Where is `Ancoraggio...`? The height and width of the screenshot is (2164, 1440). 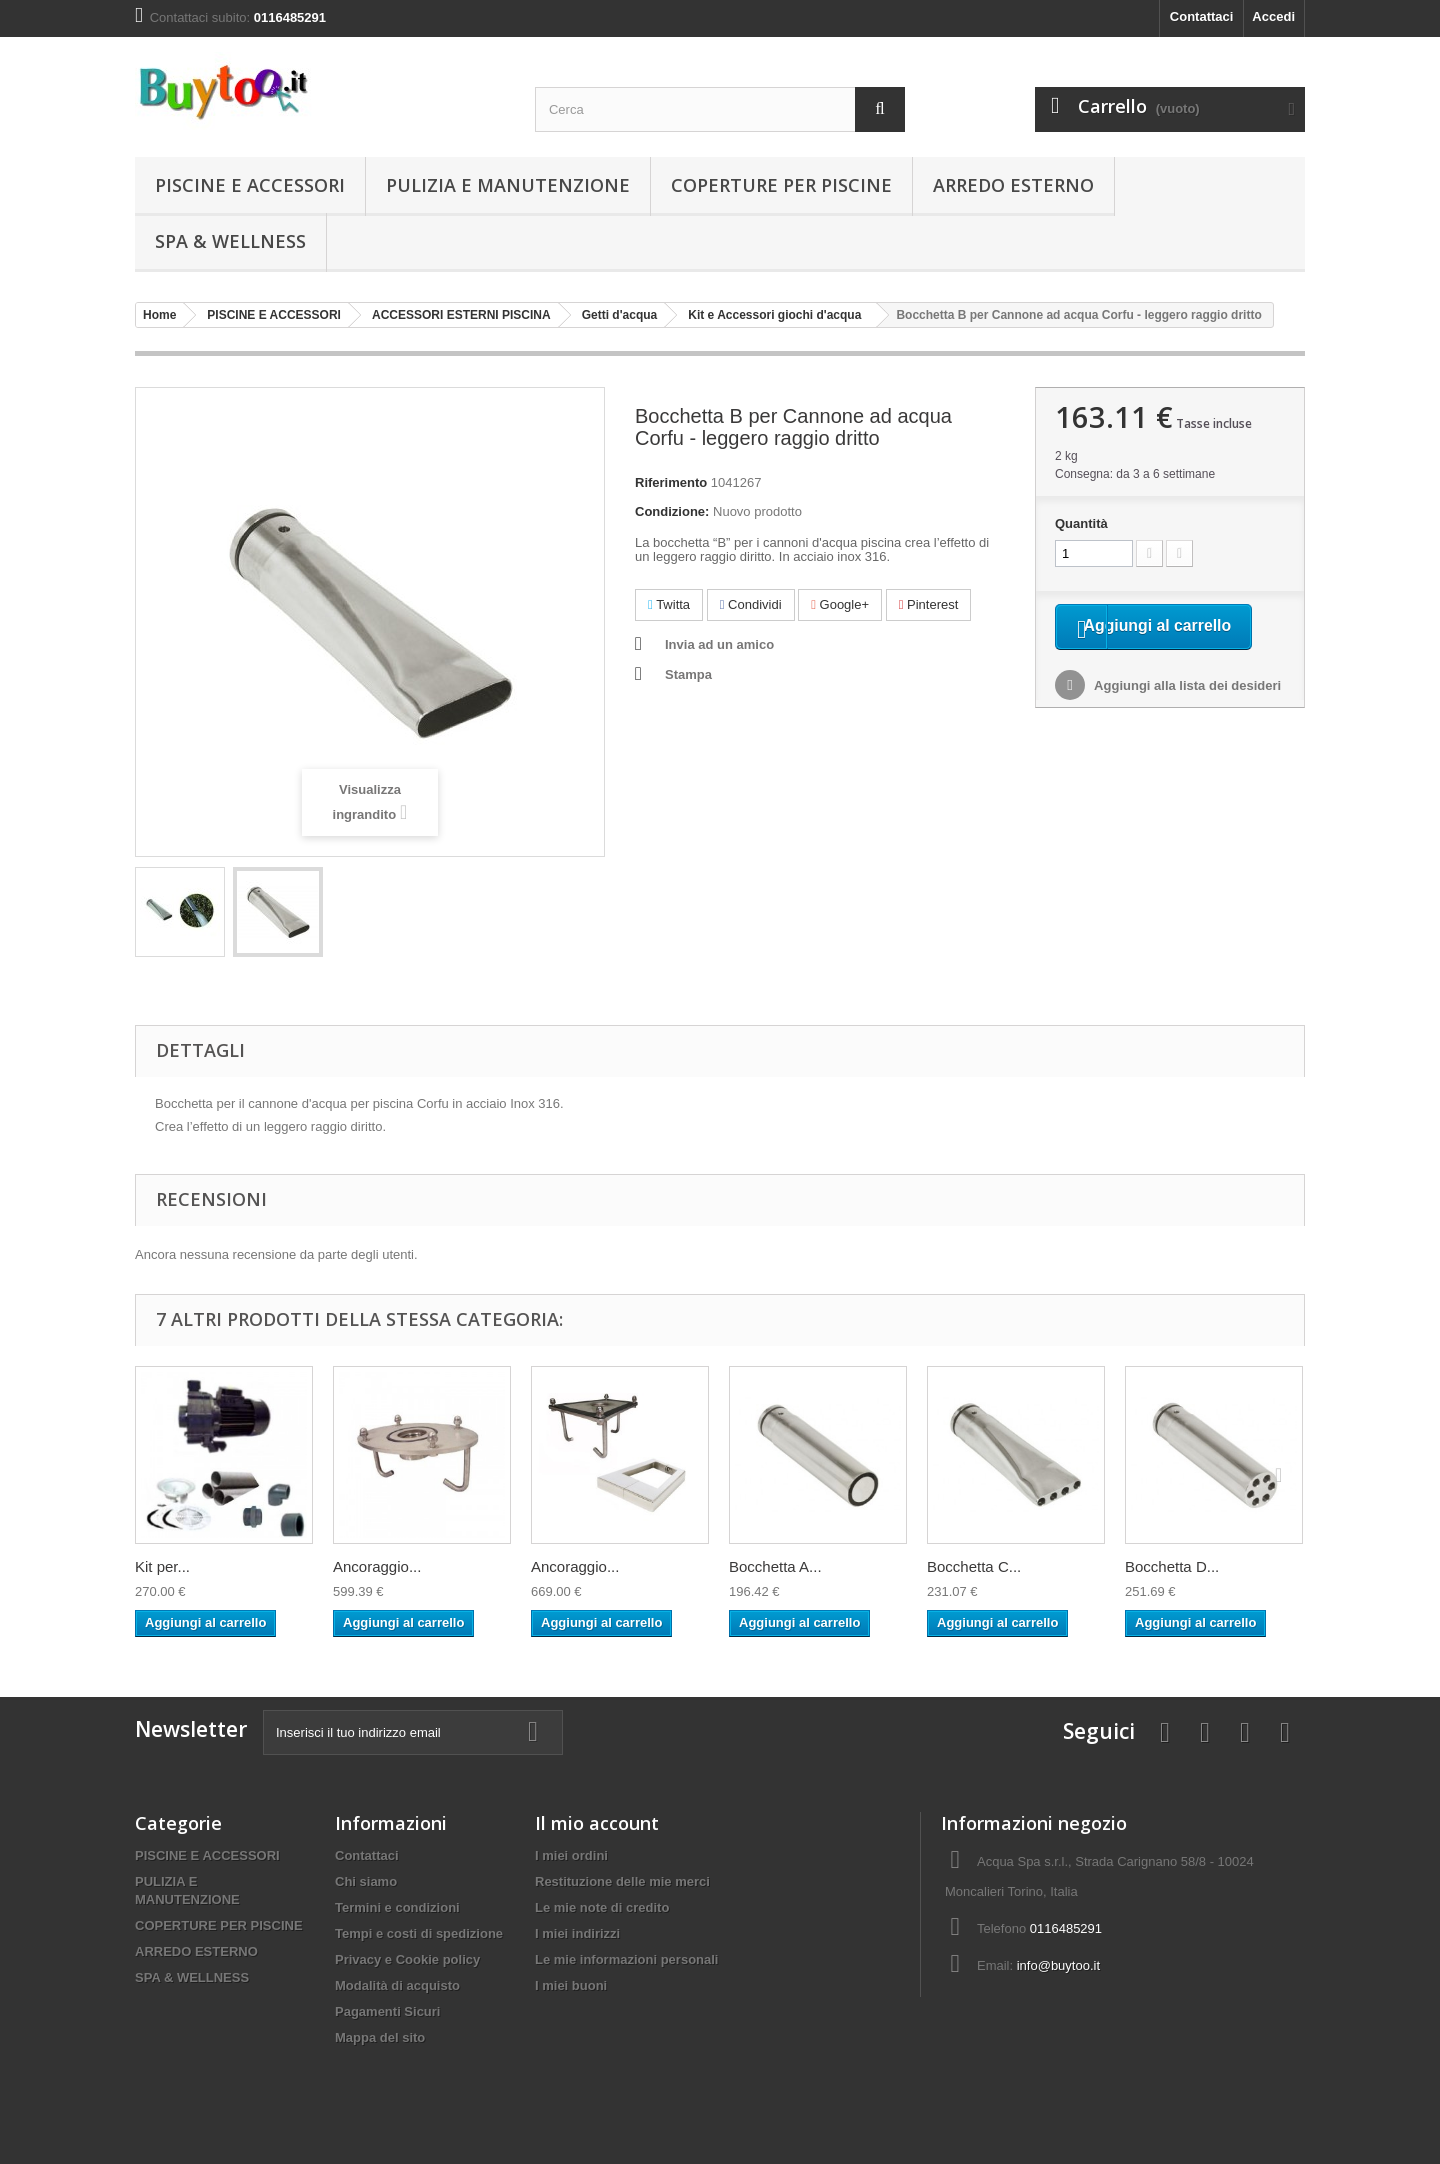 Ancoraggio... is located at coordinates (377, 1566).